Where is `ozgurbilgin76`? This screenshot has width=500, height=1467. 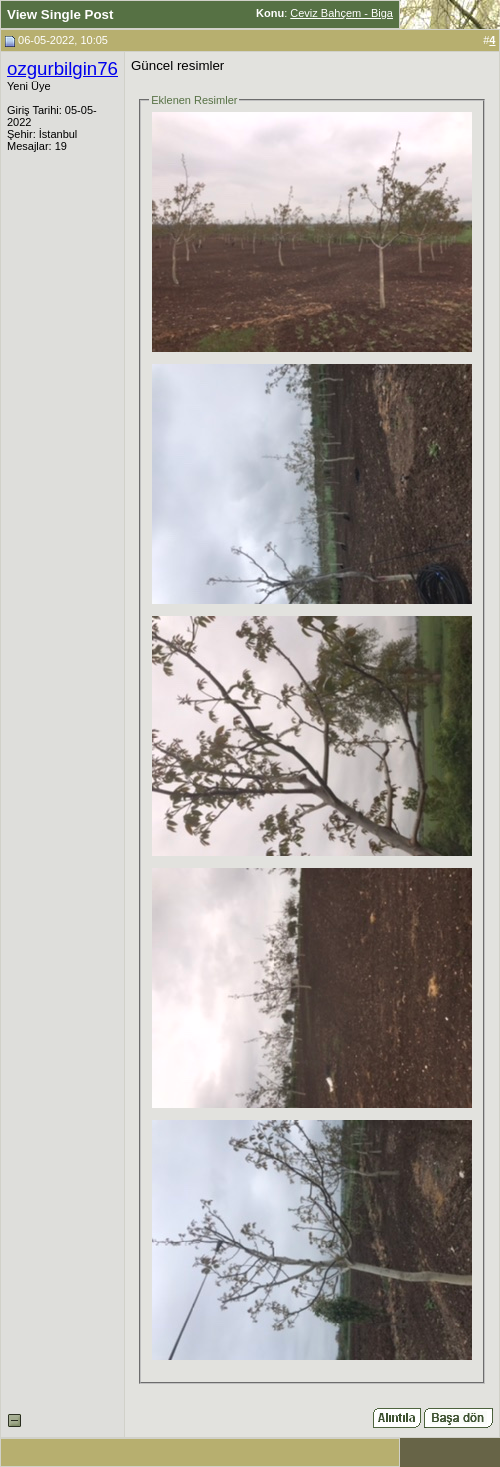 ozgurbilgin76 is located at coordinates (62, 68).